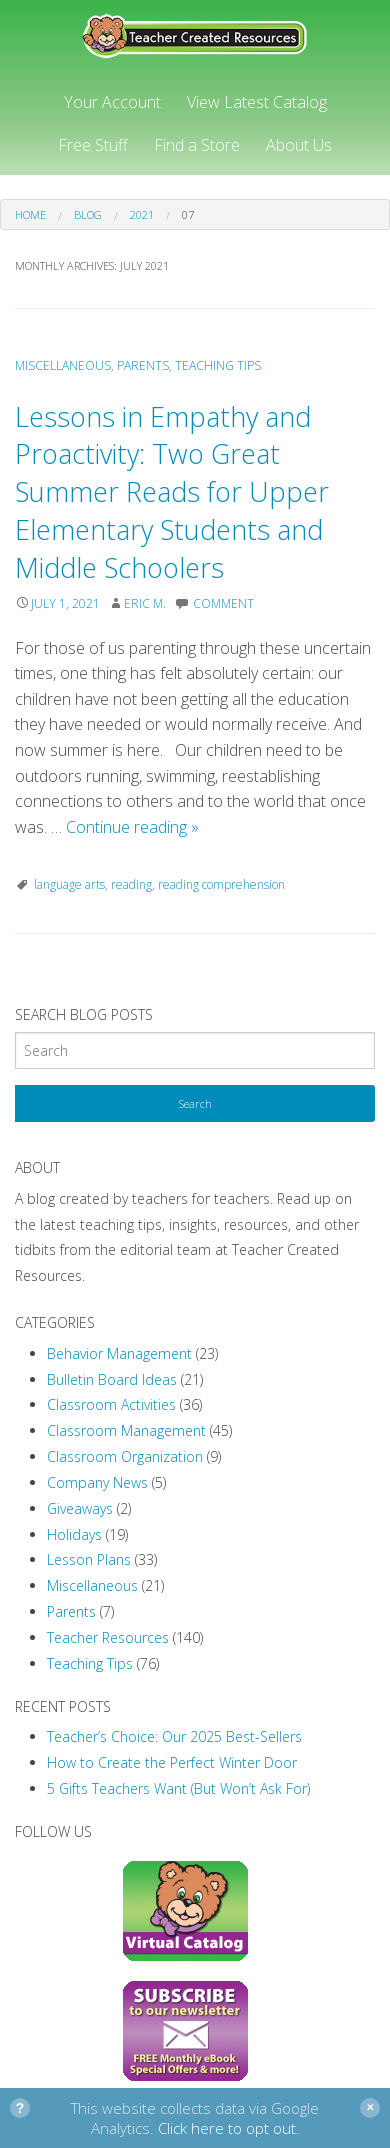  What do you see at coordinates (143, 365) in the screenshot?
I see `Parents` at bounding box center [143, 365].